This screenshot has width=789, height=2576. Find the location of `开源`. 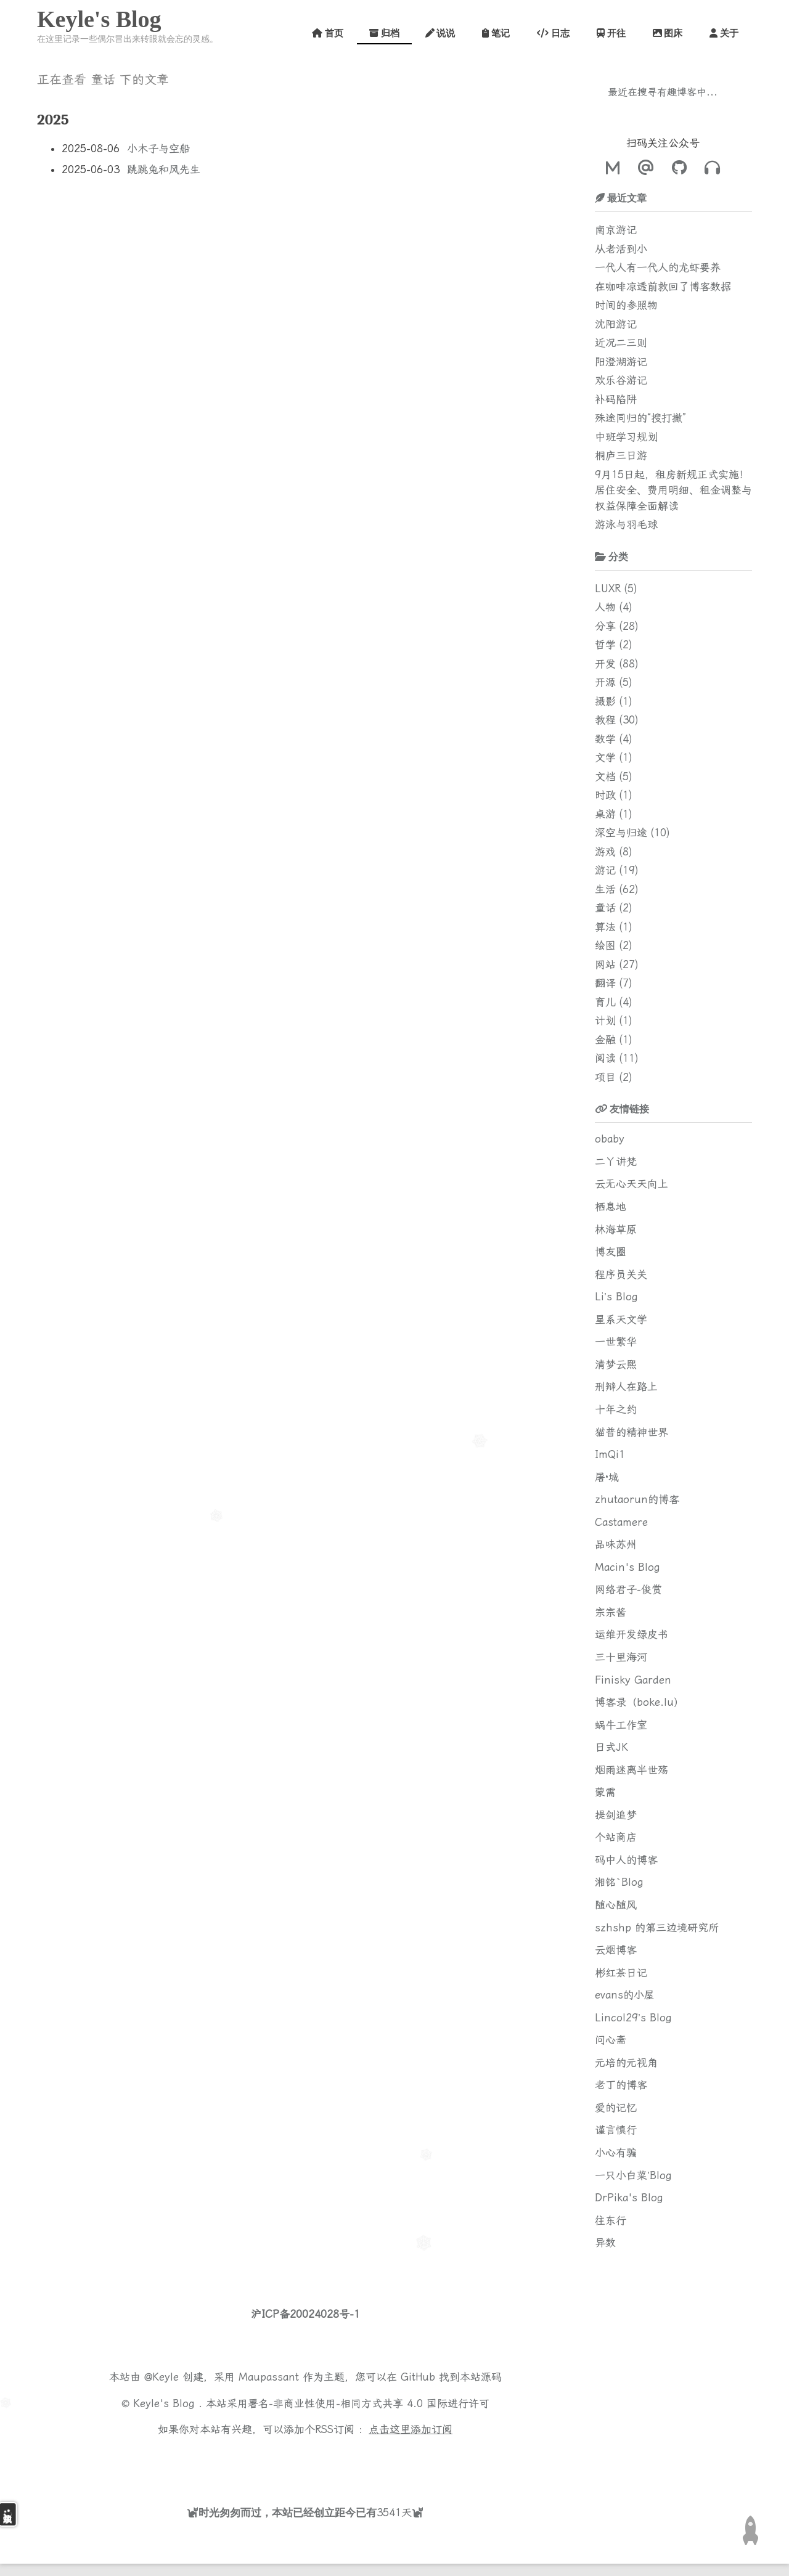

开源 is located at coordinates (605, 682).